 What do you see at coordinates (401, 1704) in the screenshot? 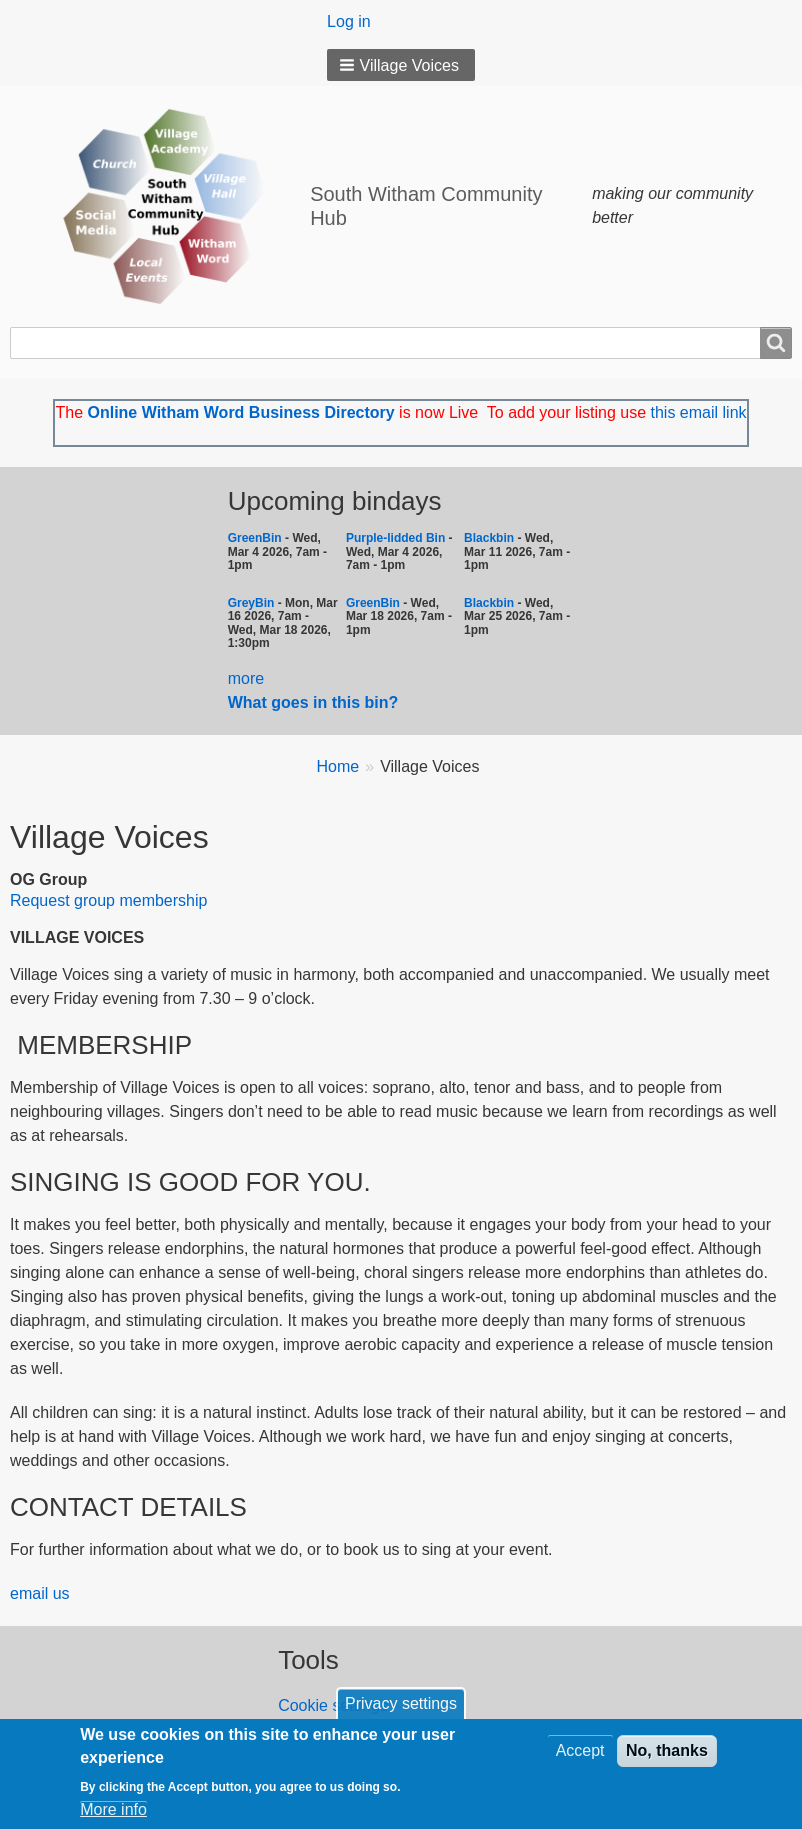
I see `Privacy settings` at bounding box center [401, 1704].